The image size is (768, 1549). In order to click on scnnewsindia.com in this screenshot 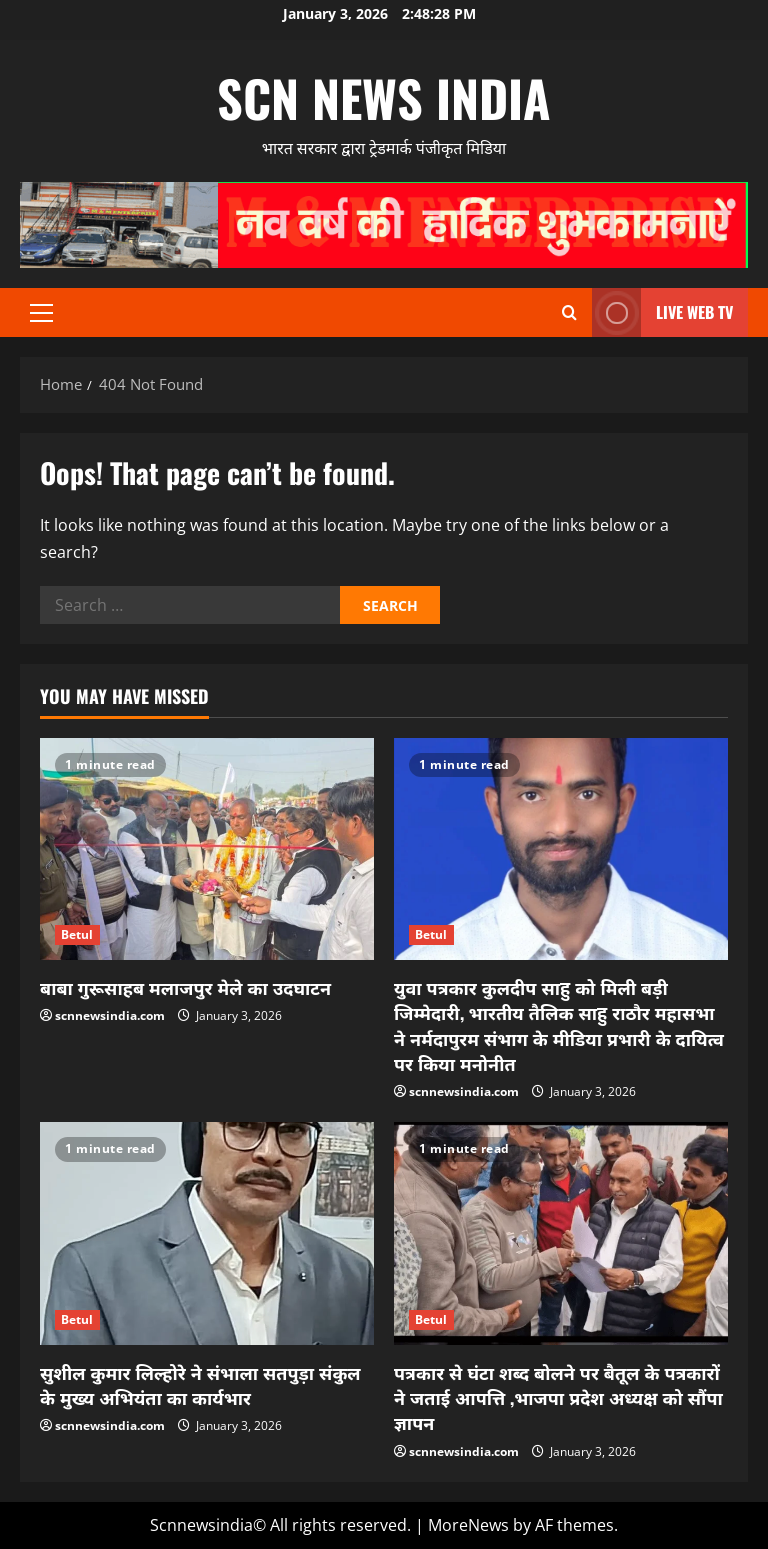, I will do `click(110, 1015)`.